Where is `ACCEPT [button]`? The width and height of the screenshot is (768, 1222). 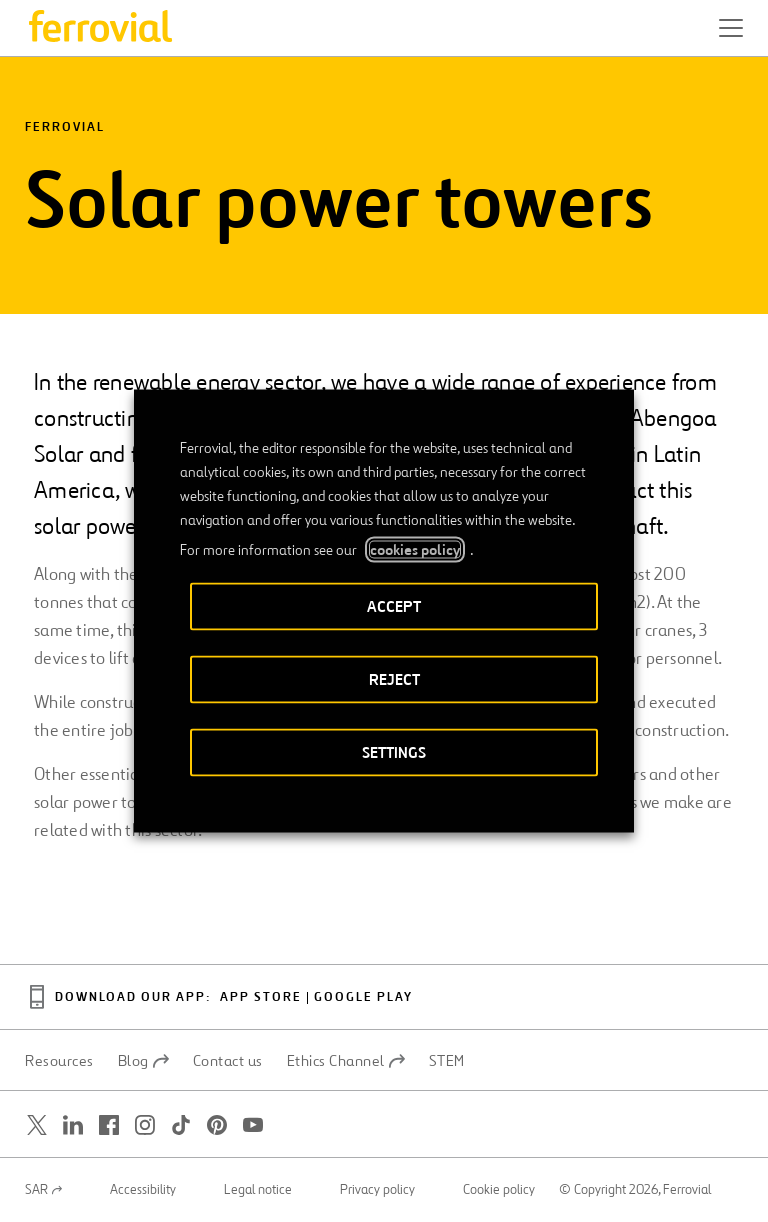 ACCEPT [button] is located at coordinates (394, 606).